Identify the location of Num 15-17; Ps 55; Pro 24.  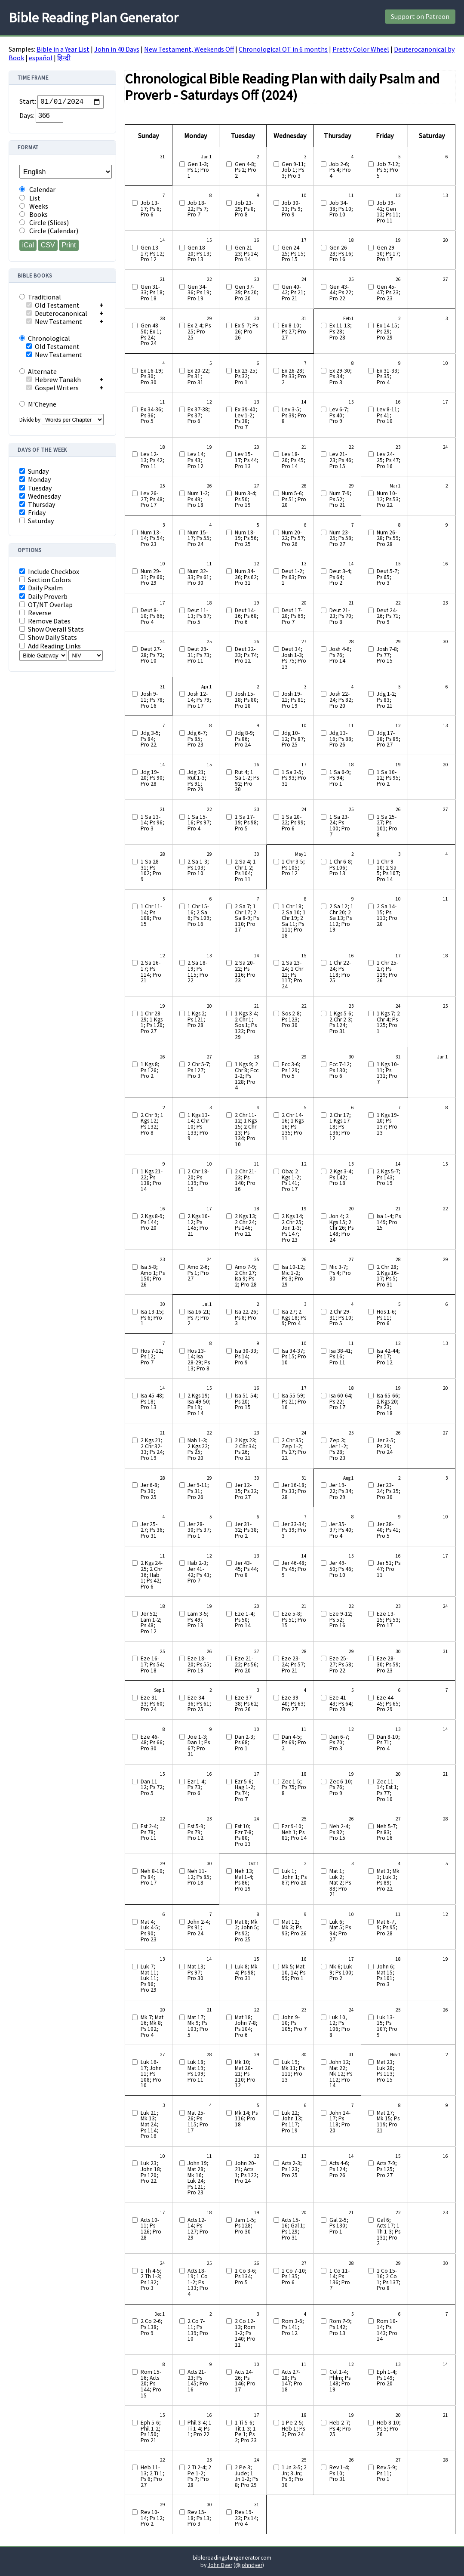
(199, 538).